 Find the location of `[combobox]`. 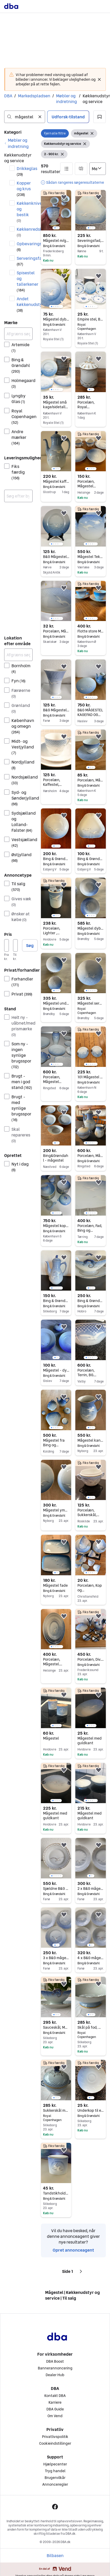

[combobox] is located at coordinates (24, 117).